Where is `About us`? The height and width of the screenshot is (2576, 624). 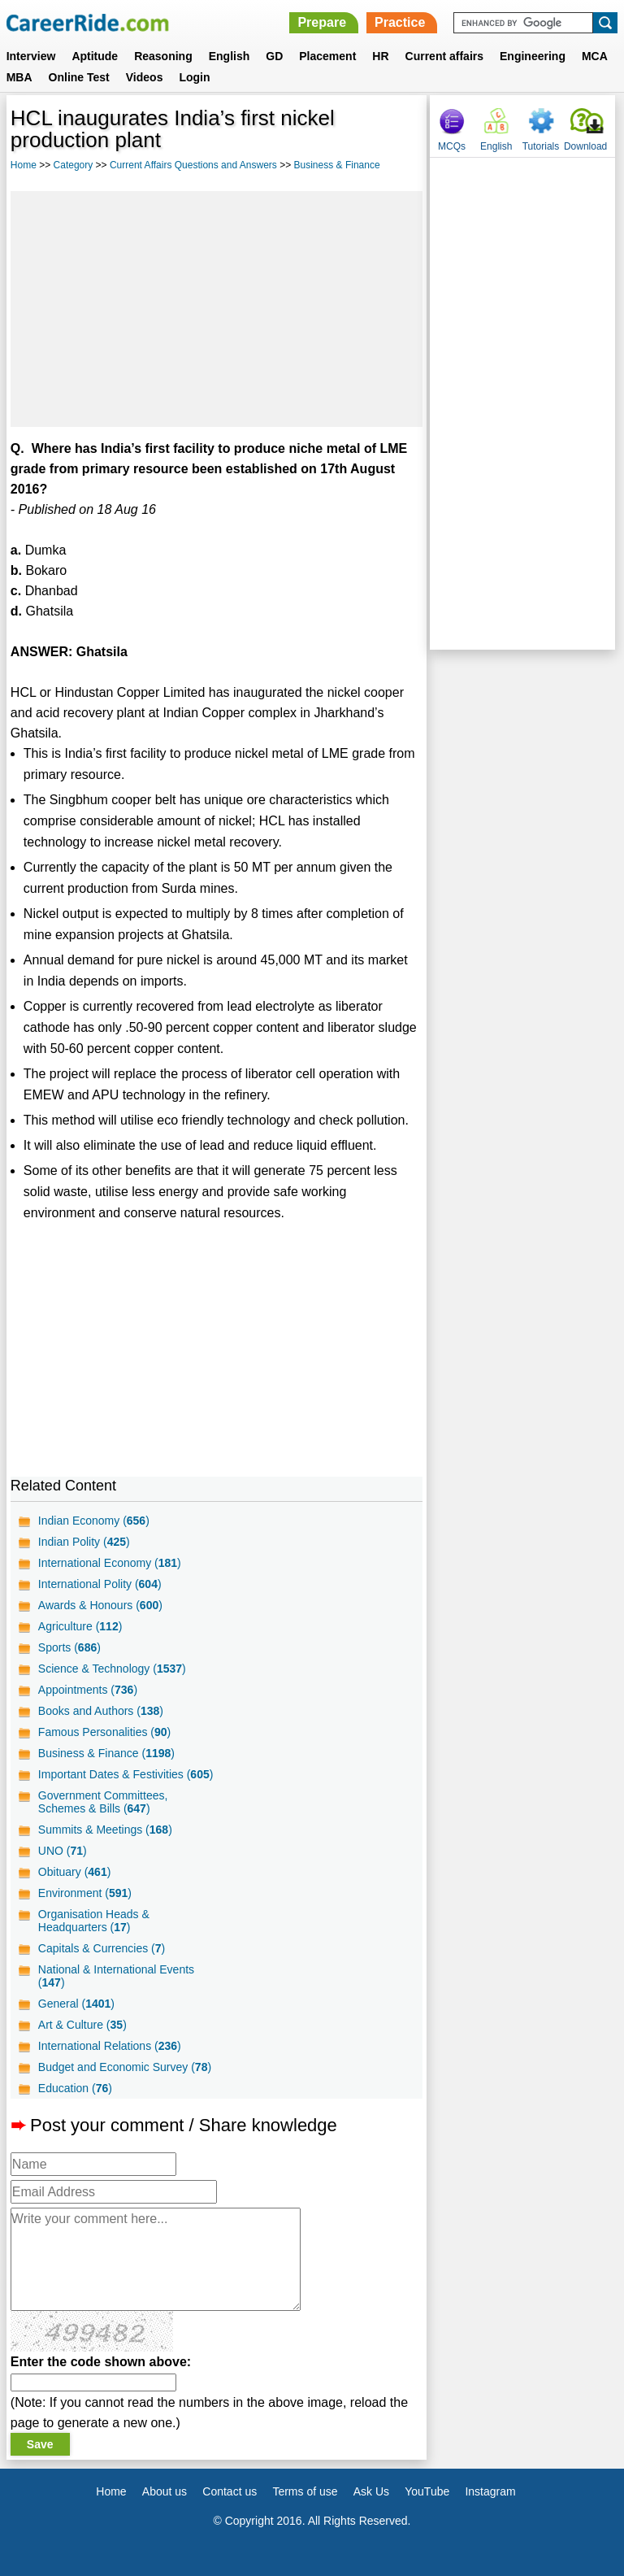
About us is located at coordinates (164, 2491).